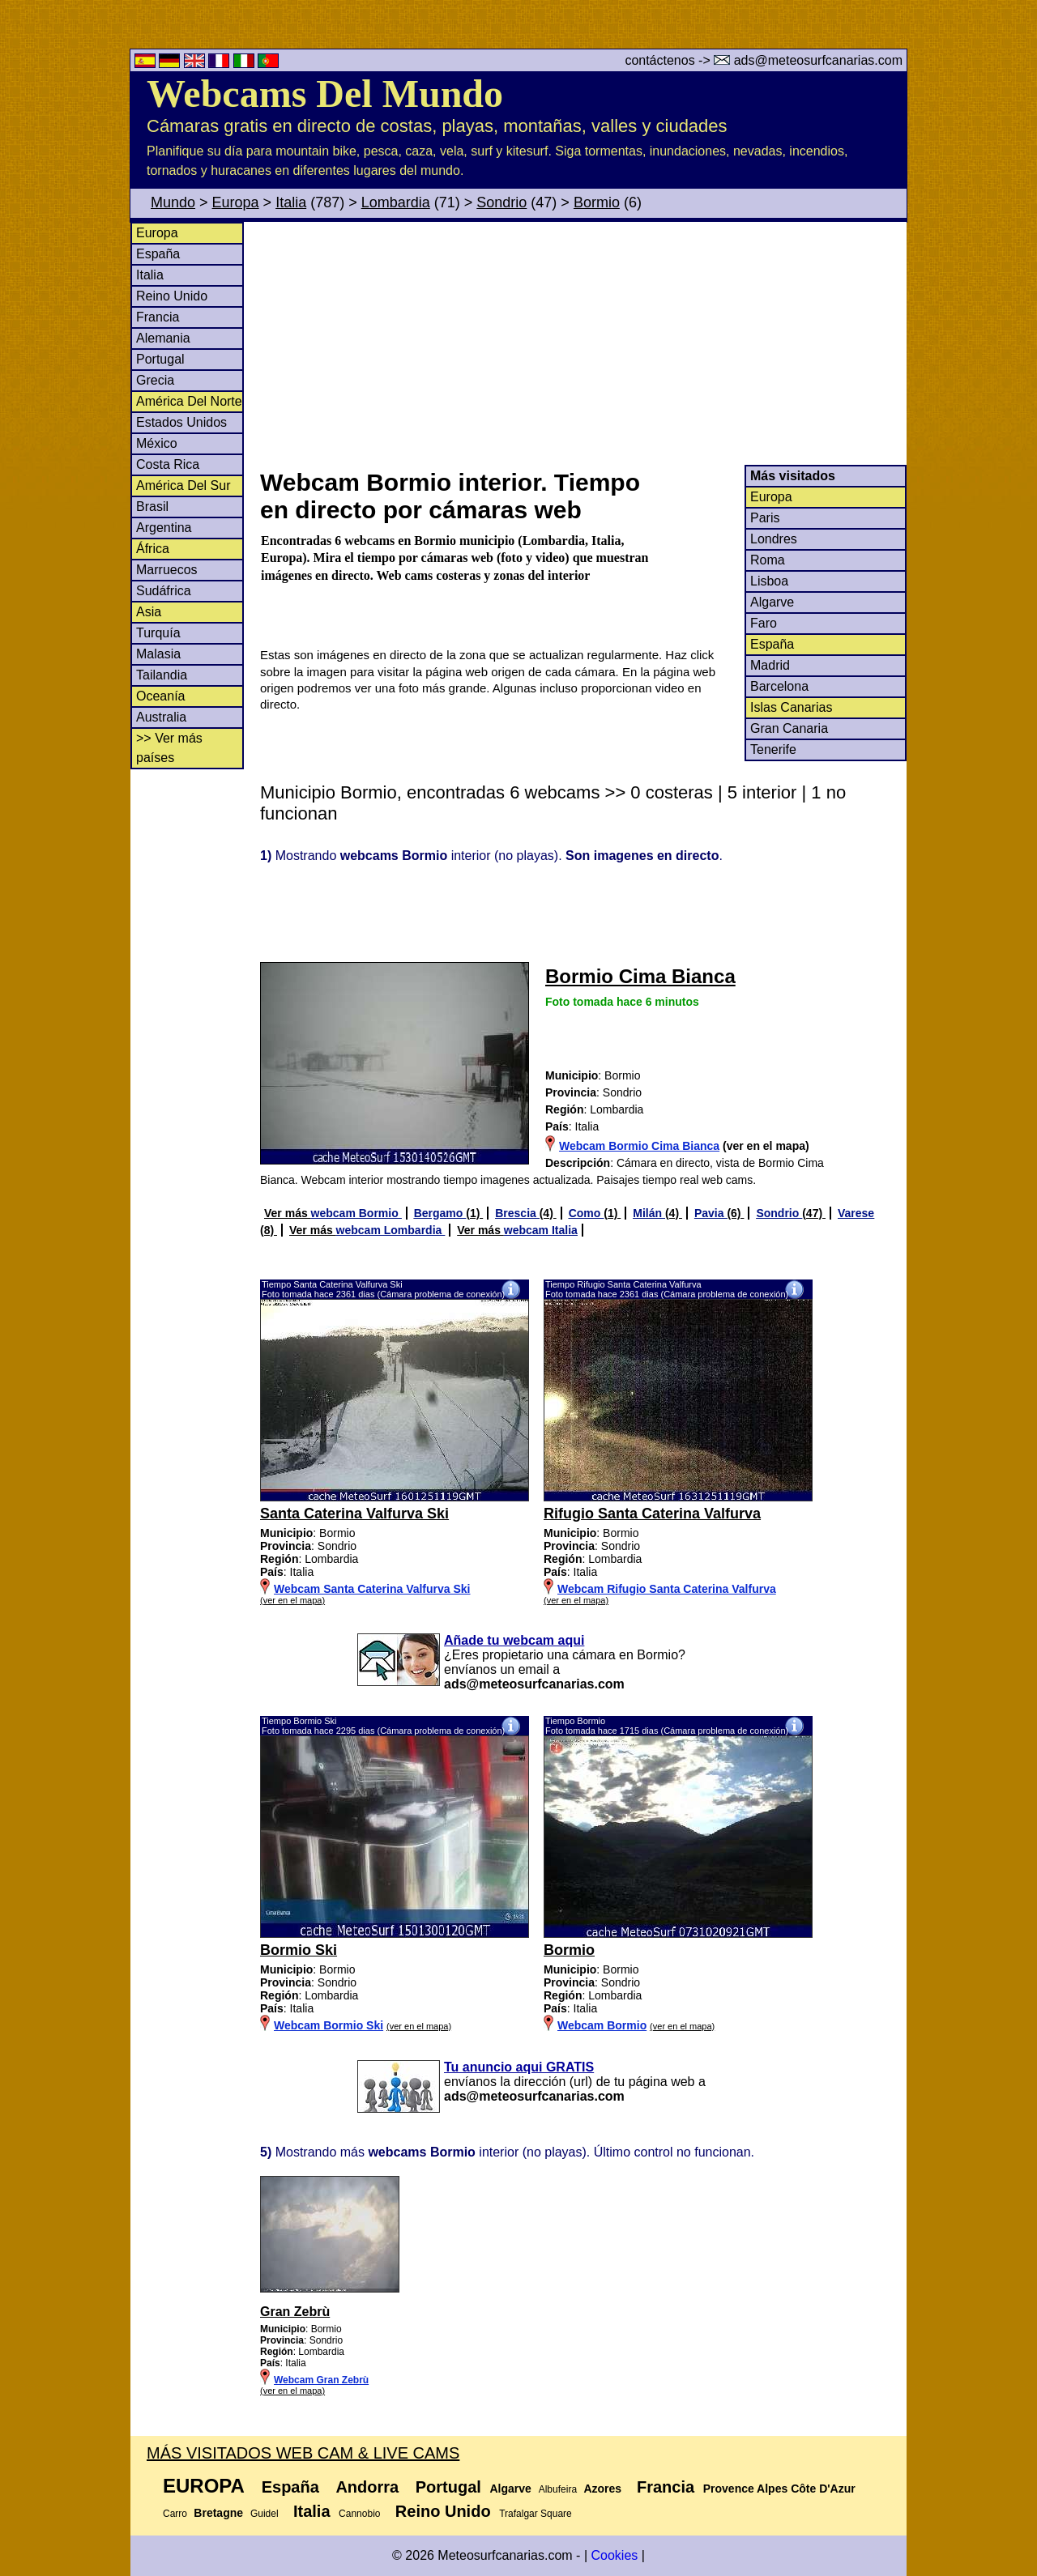 The width and height of the screenshot is (1037, 2576). Describe the element at coordinates (359, 2513) in the screenshot. I see `Cannobio` at that location.